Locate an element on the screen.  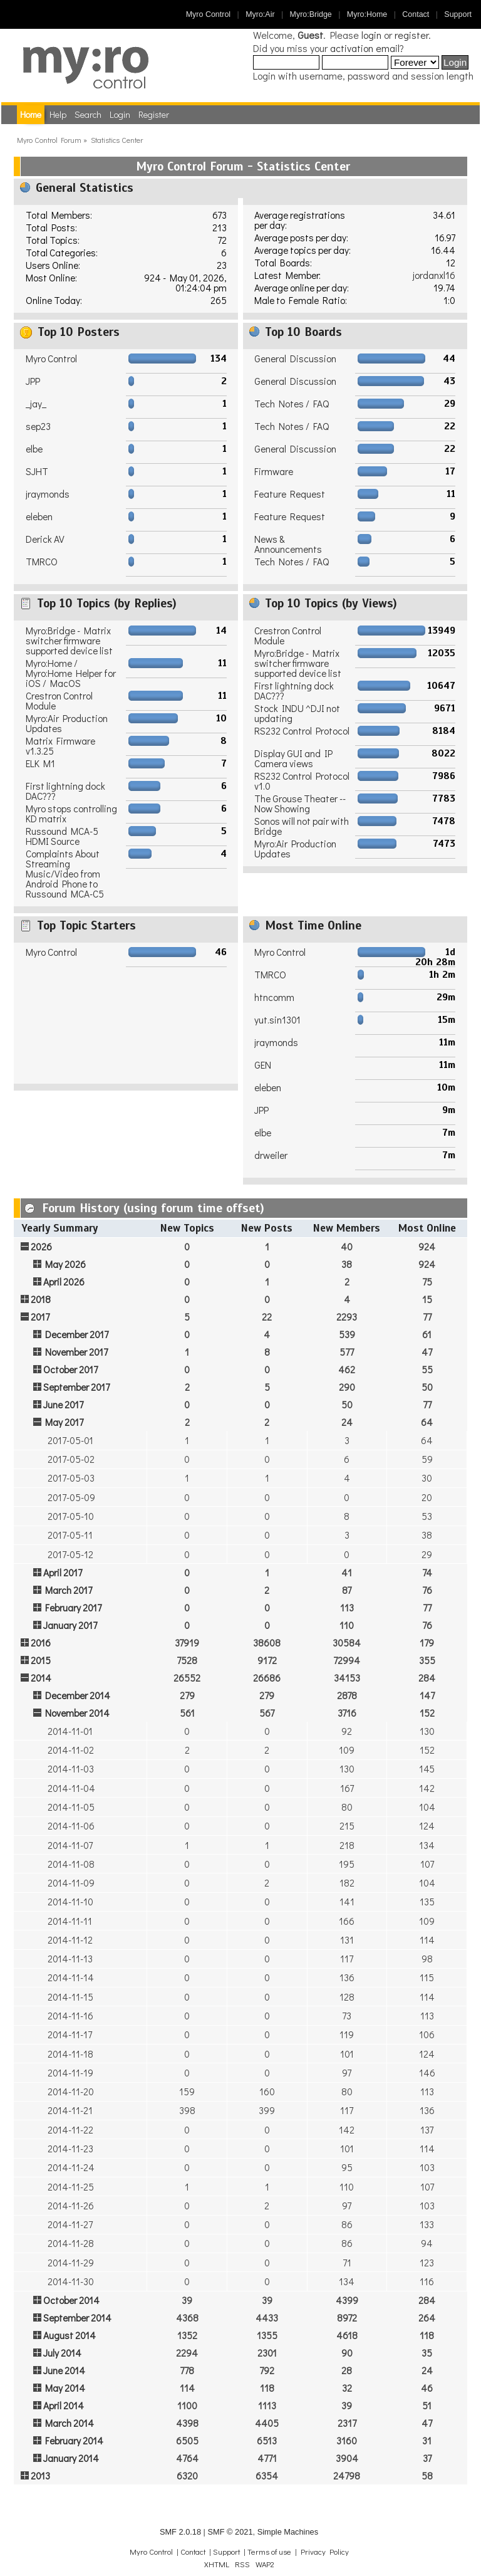
News & Announcements is located at coordinates (288, 544).